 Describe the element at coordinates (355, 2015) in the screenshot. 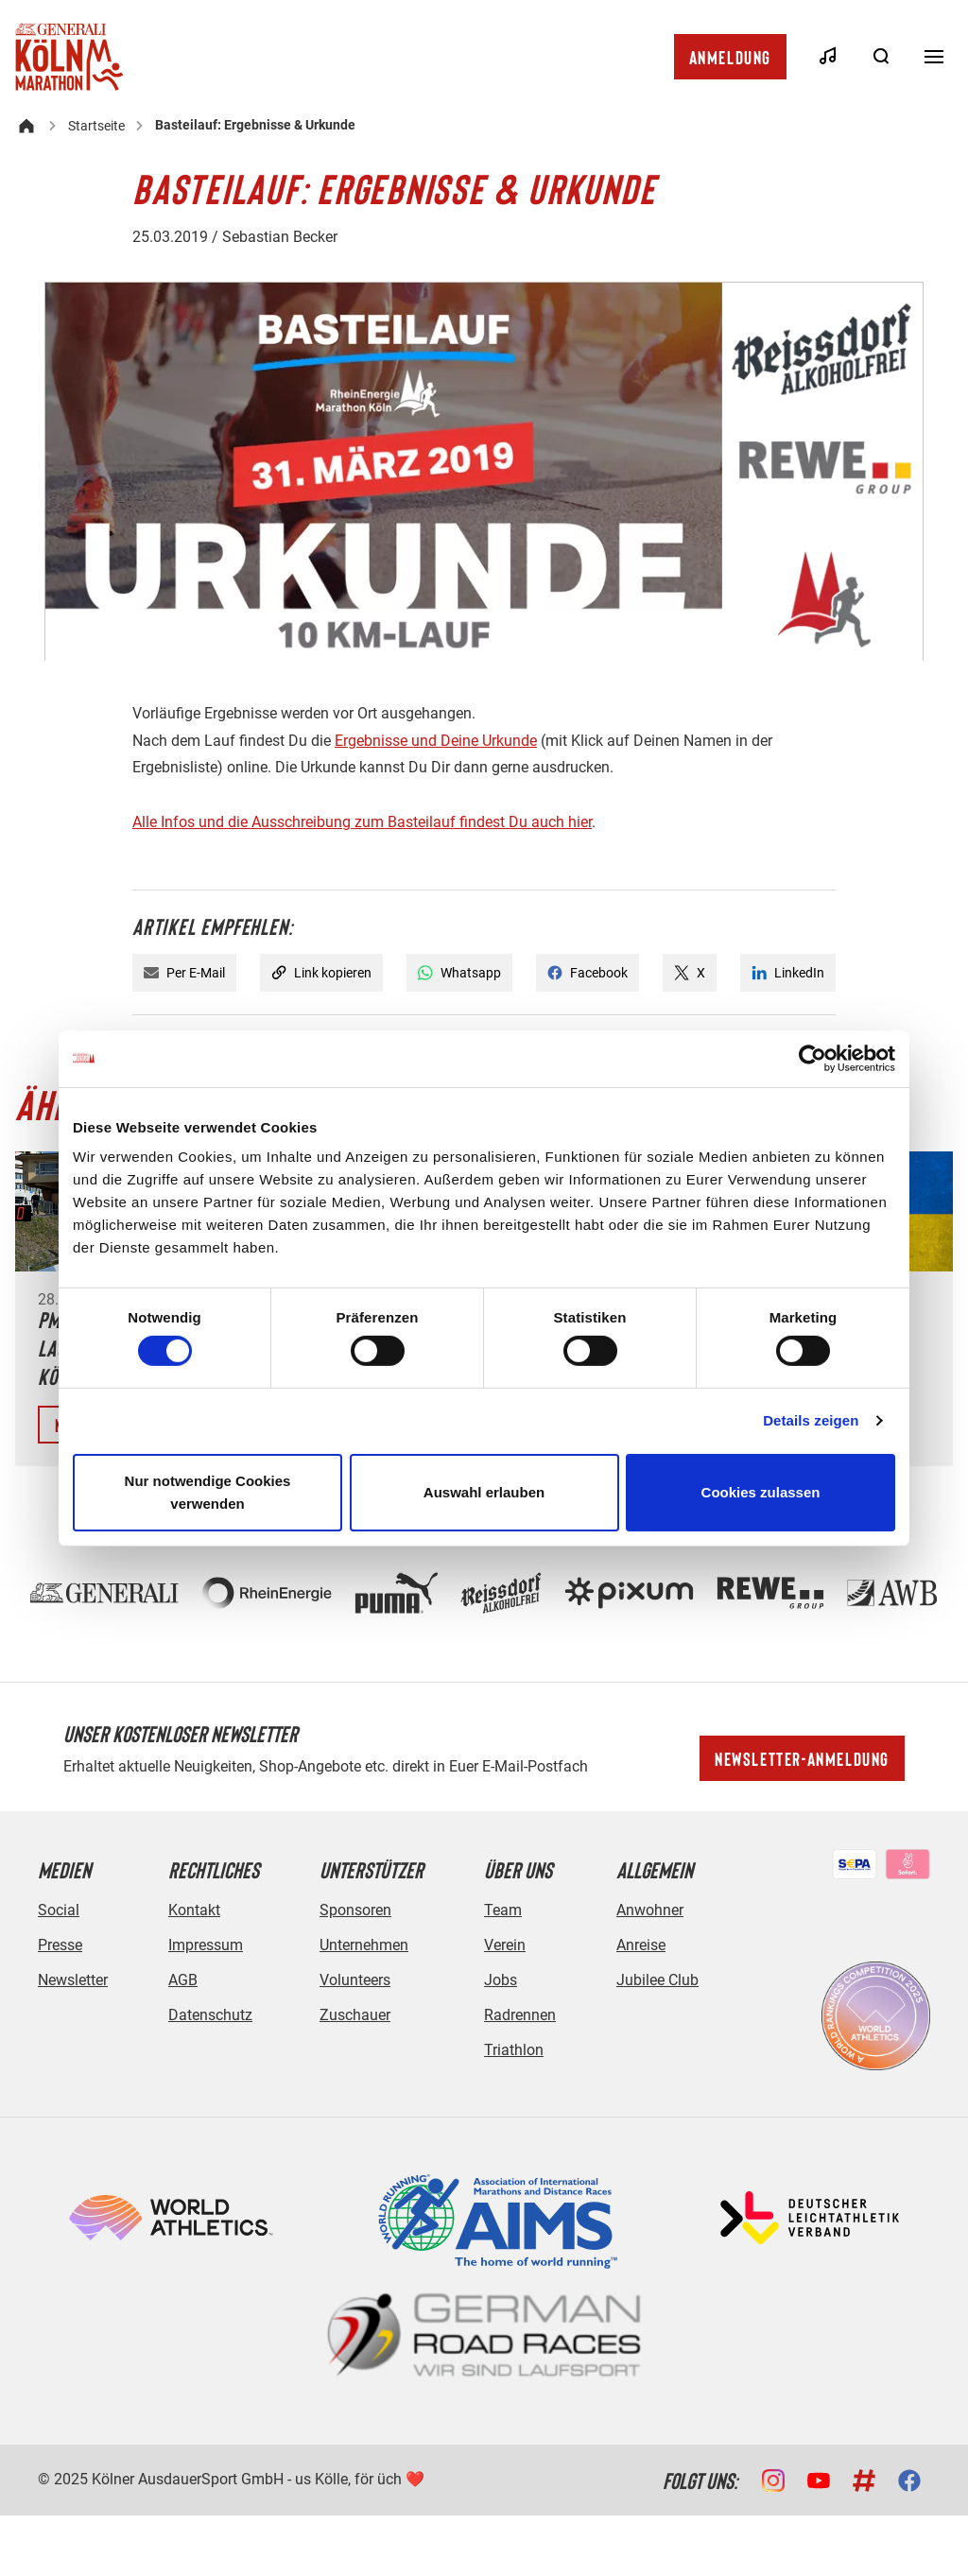

I see `Zuschauer` at that location.